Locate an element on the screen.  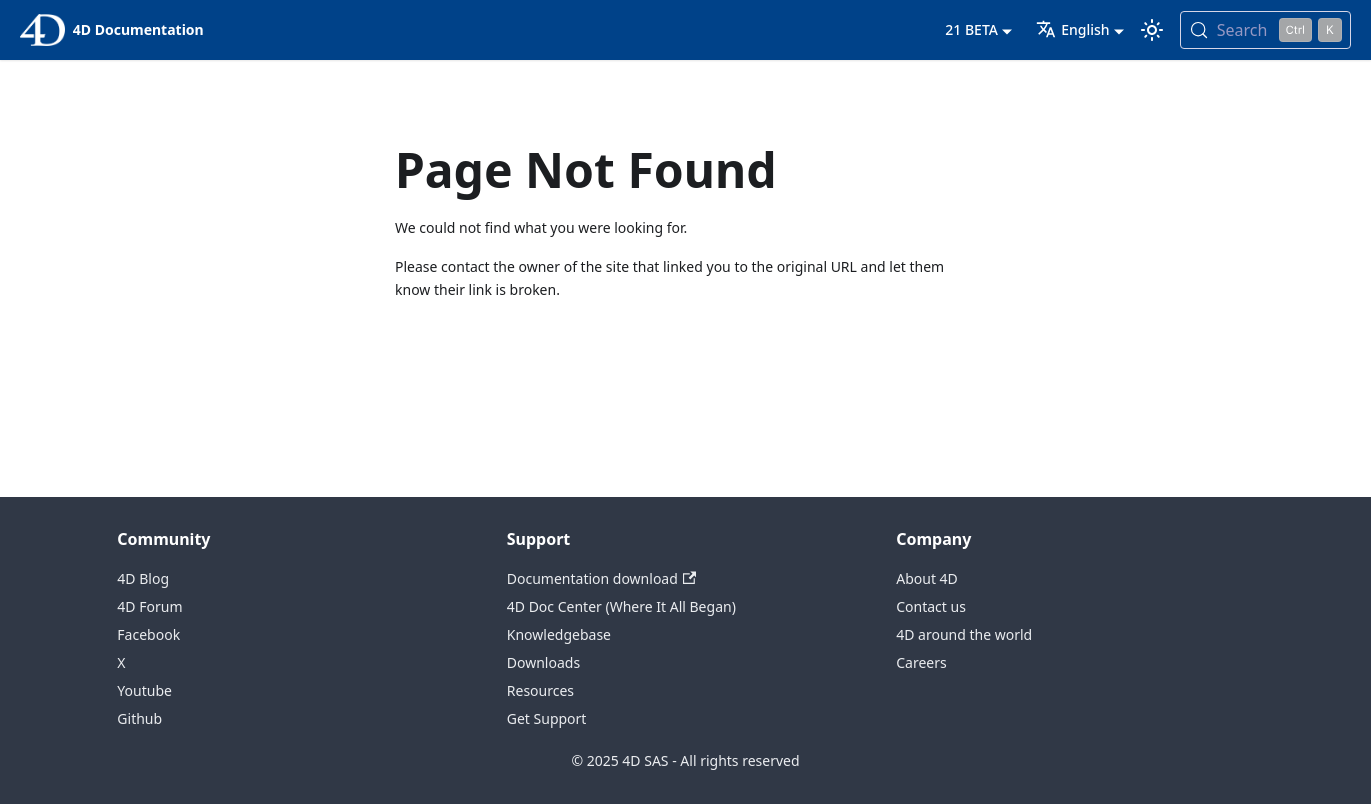
Resources is located at coordinates (540, 690).